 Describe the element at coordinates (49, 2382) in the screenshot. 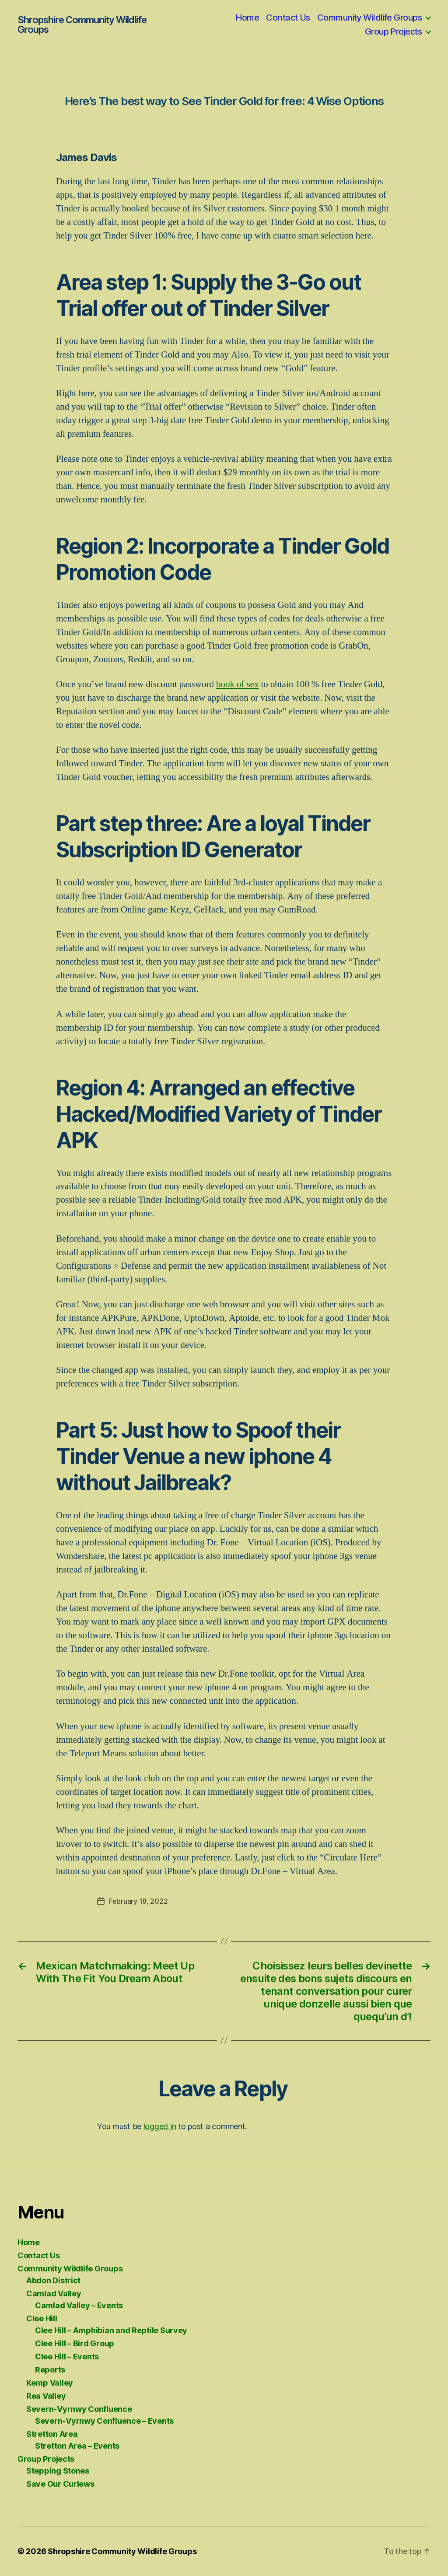

I see `Kemp Valley` at that location.